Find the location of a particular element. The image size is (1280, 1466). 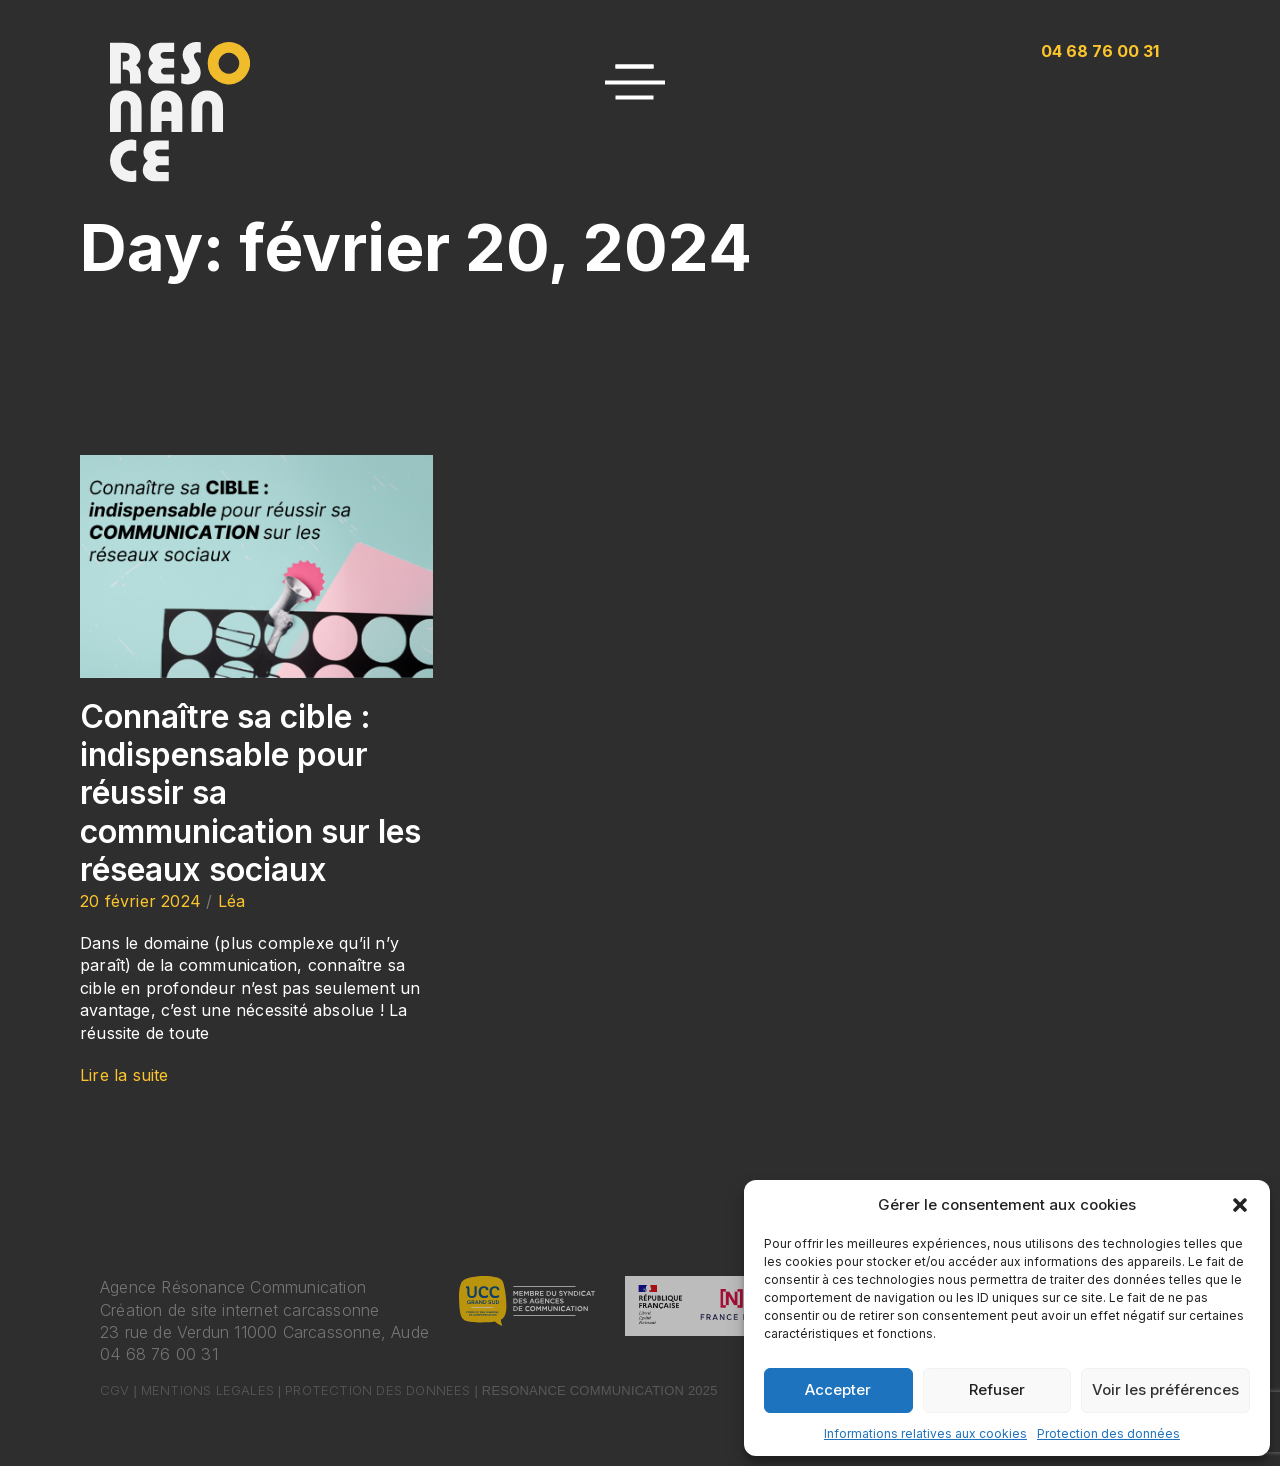

[button] is located at coordinates (1240, 1205).